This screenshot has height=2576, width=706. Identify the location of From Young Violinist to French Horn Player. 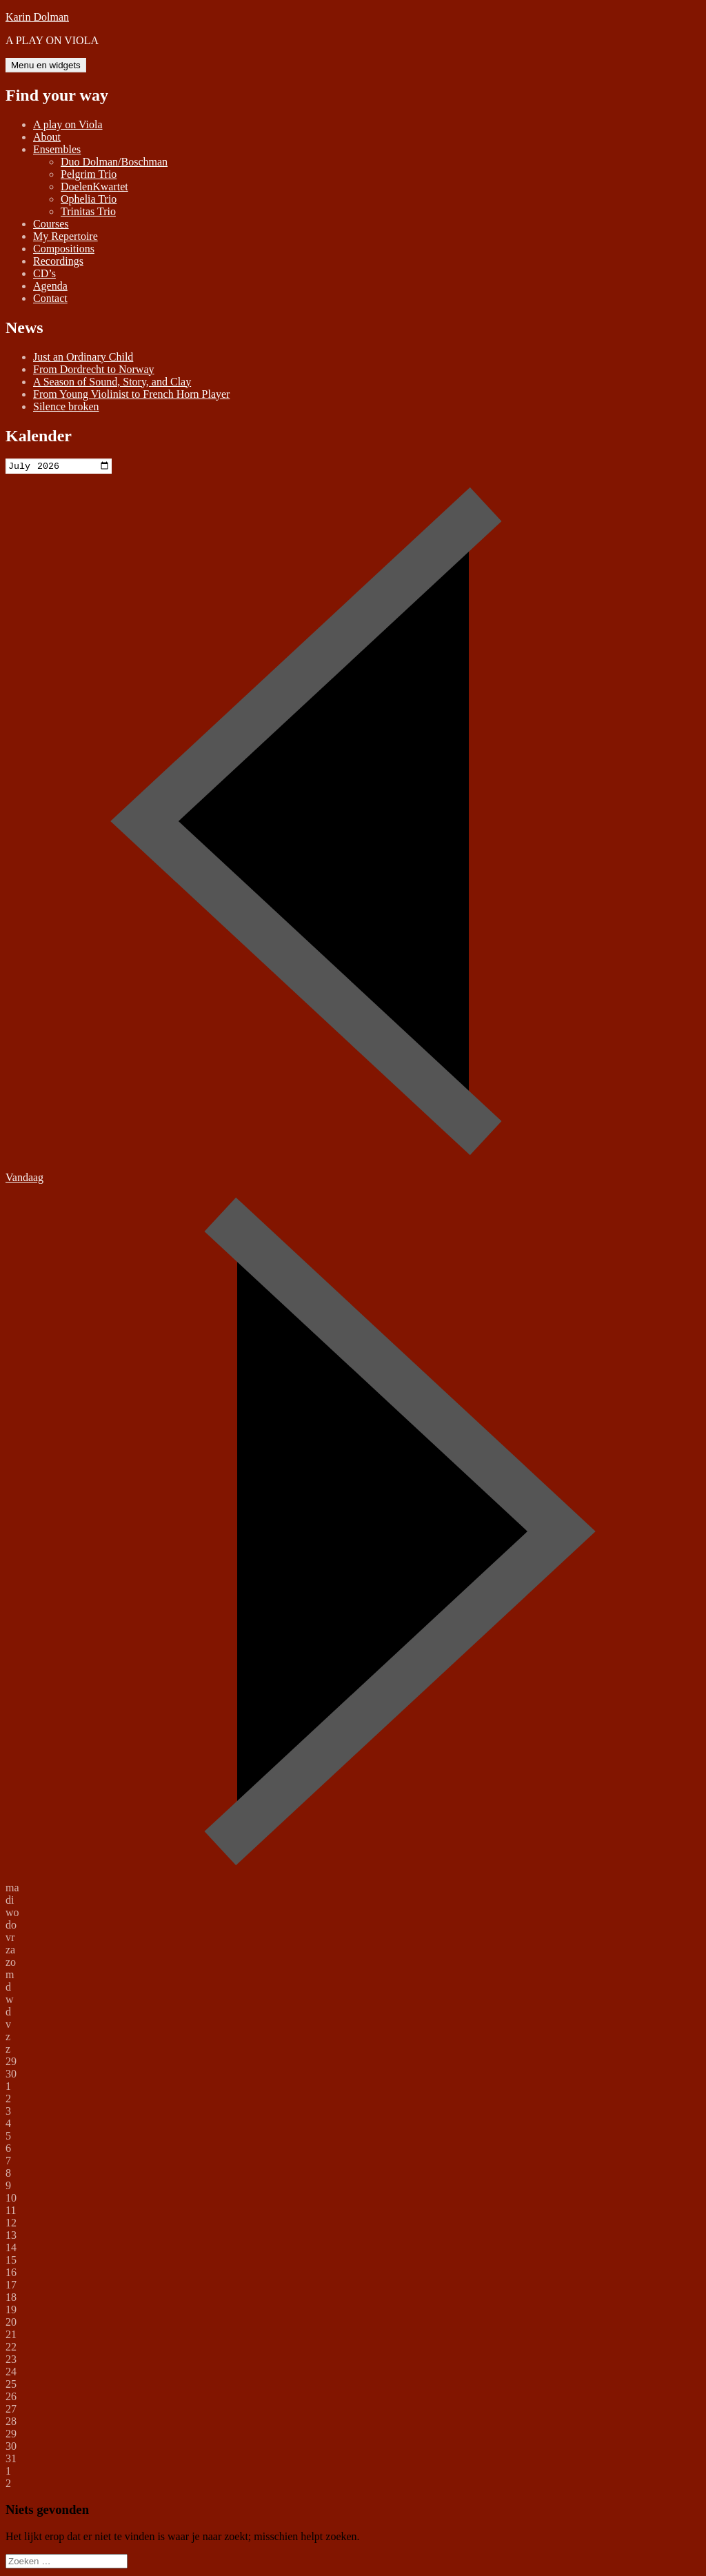
(131, 394).